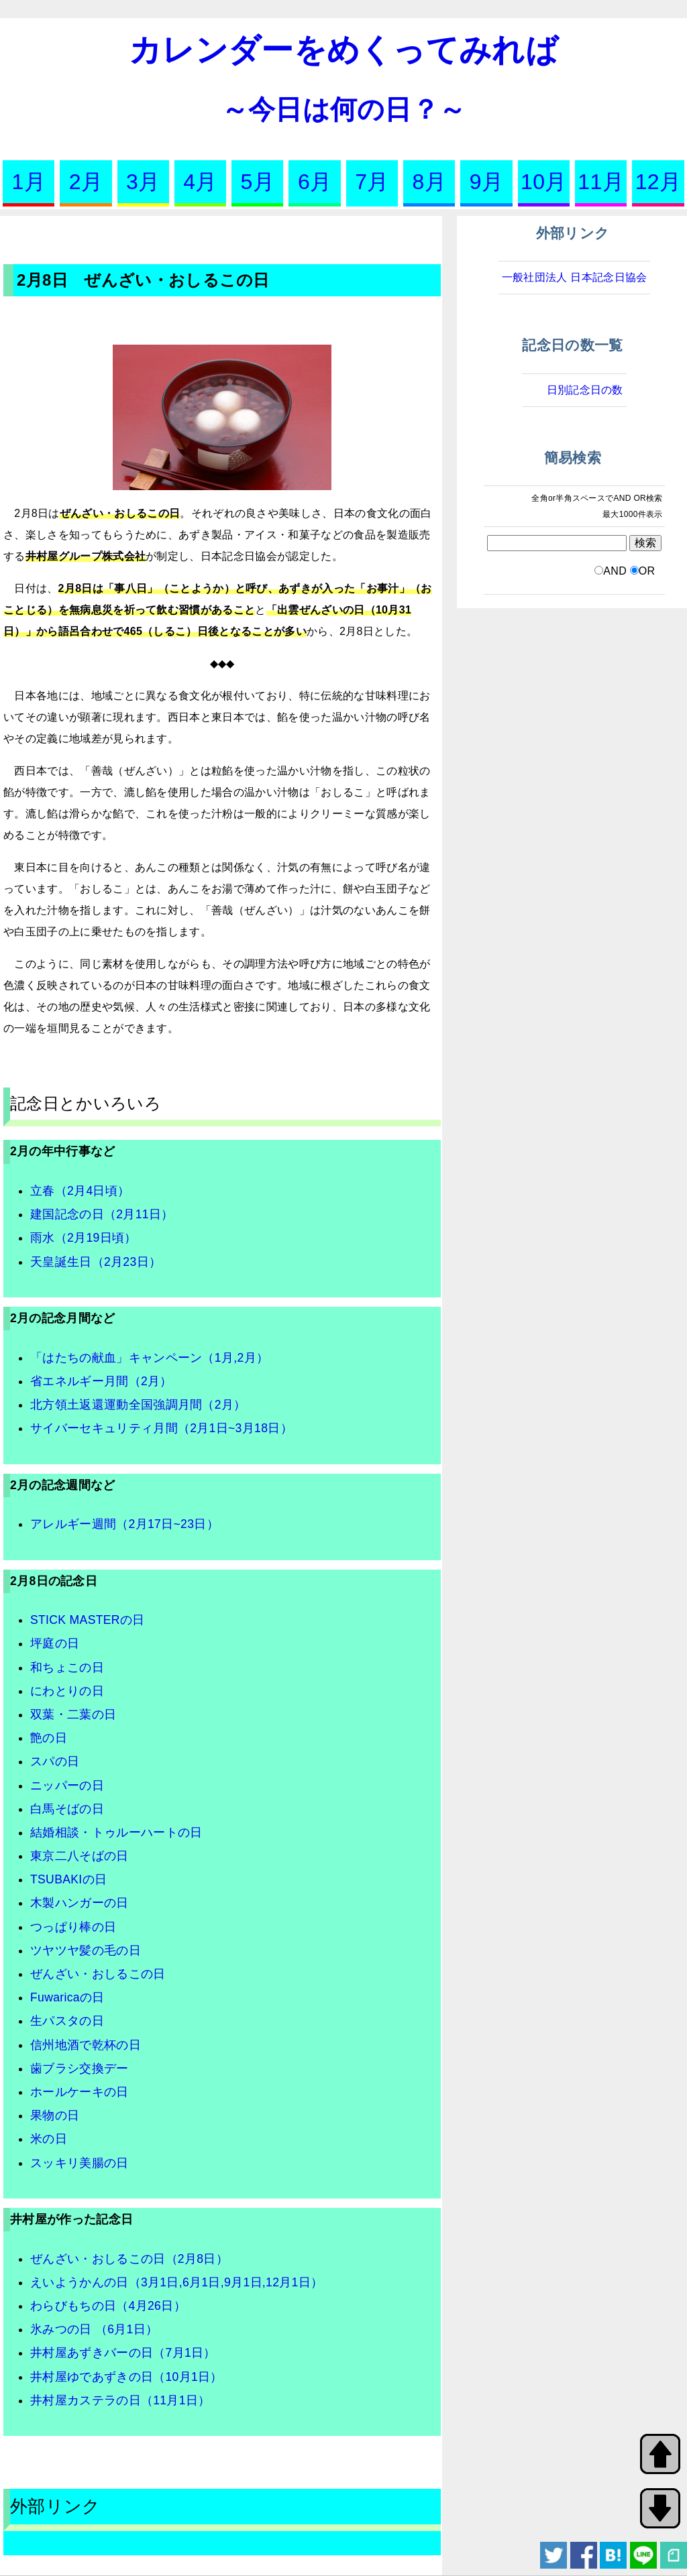 This screenshot has width=687, height=2576. Describe the element at coordinates (647, 571) in the screenshot. I see `OR` at that location.